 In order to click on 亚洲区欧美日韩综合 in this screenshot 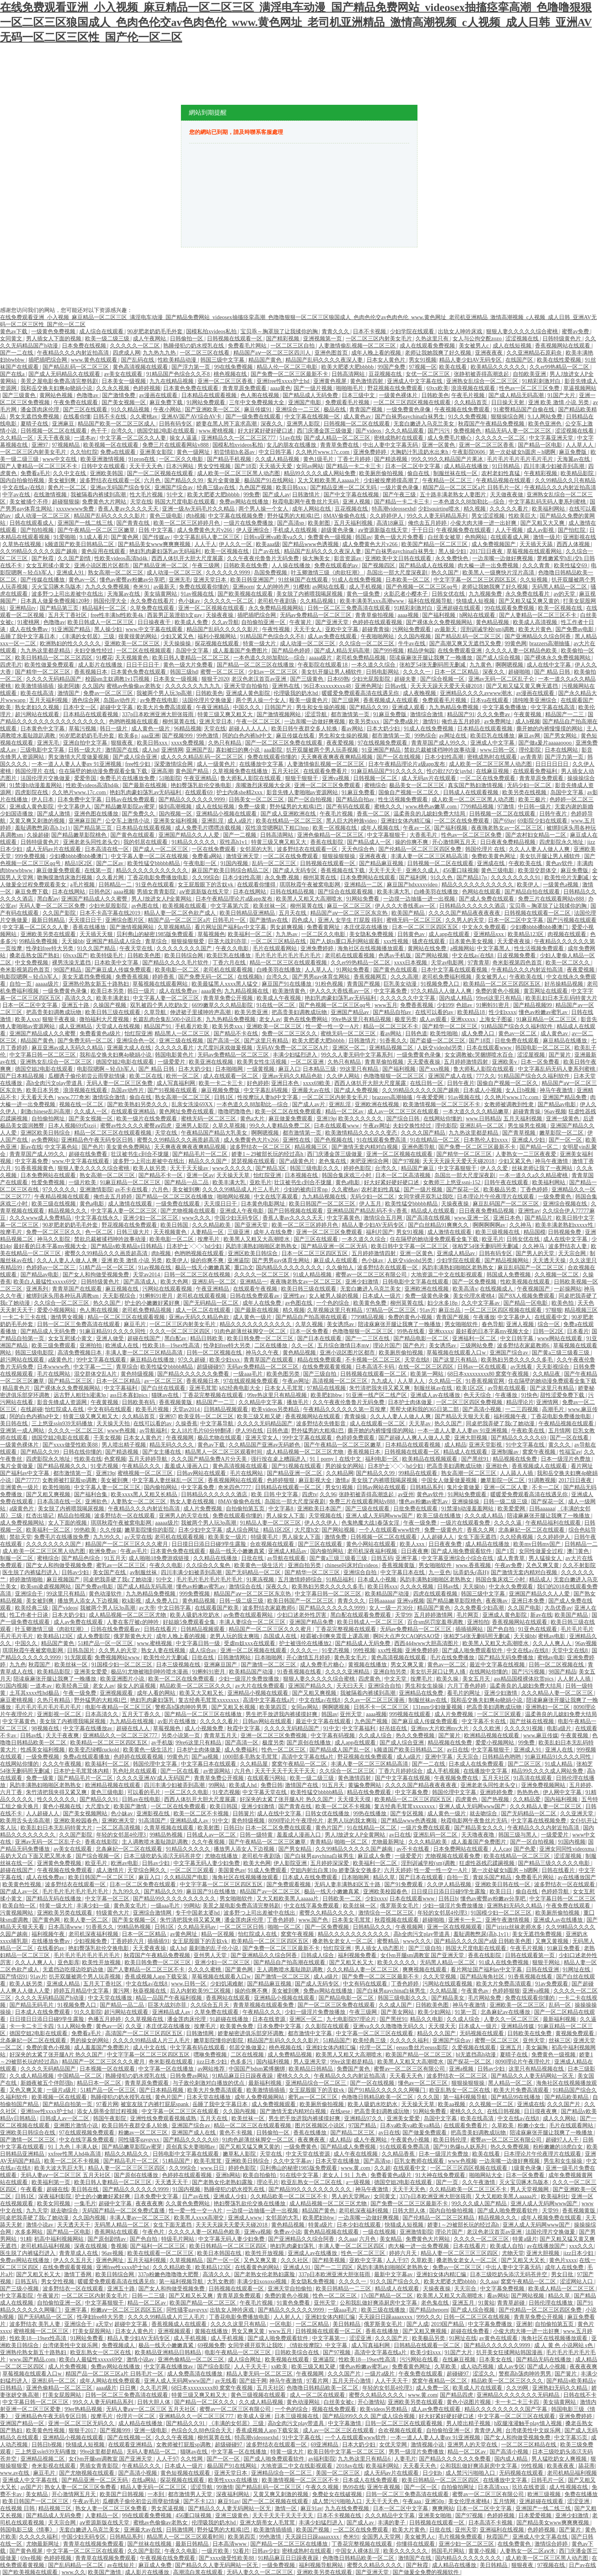, I will do `click(46, 1133)`.